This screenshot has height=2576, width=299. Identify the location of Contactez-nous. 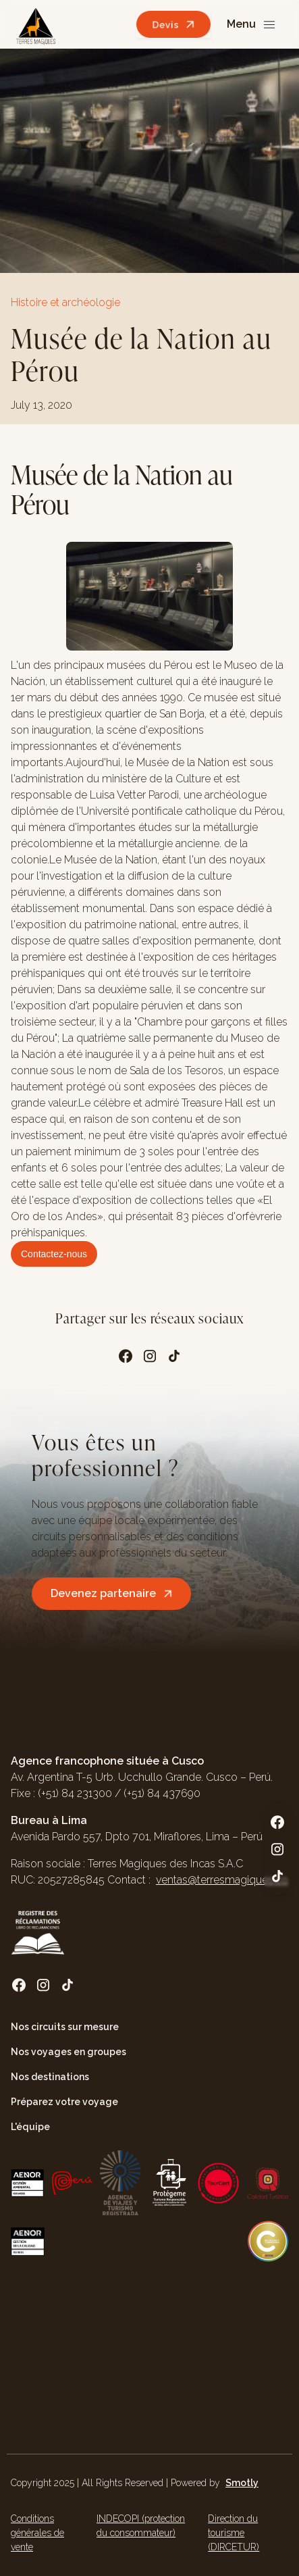
(54, 1253).